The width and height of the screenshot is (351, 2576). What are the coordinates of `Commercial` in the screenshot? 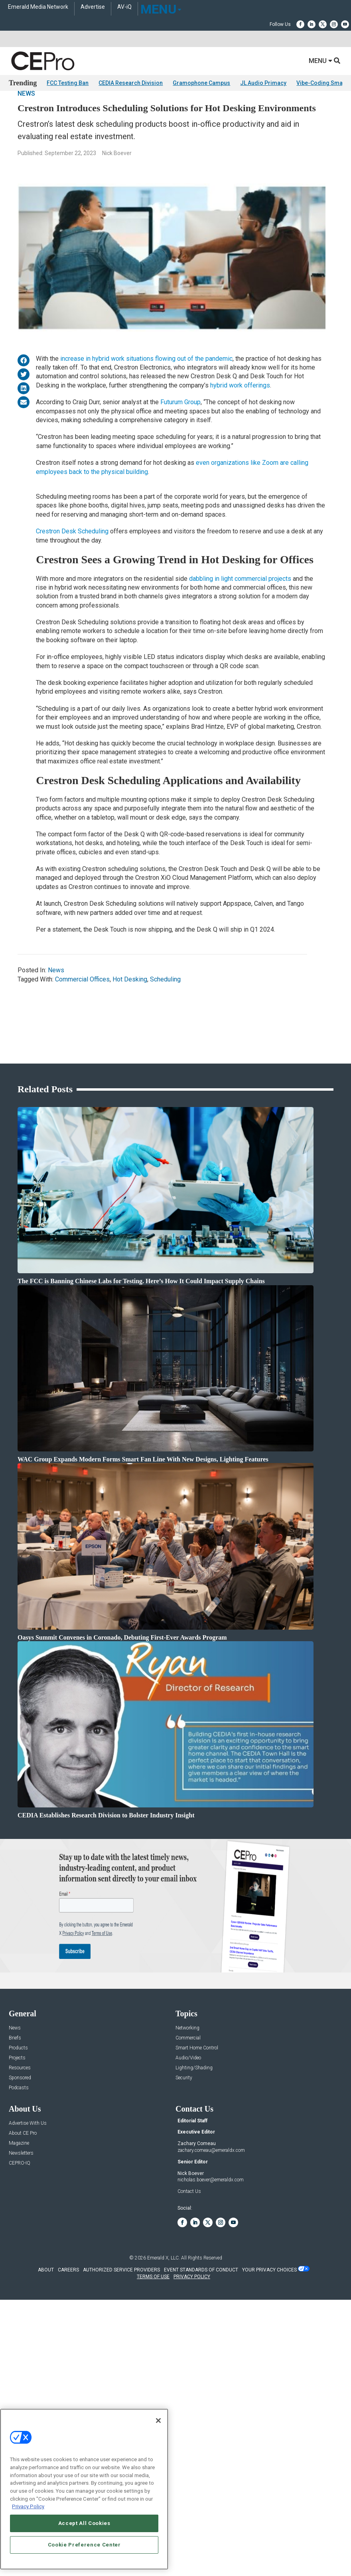 It's located at (188, 2075).